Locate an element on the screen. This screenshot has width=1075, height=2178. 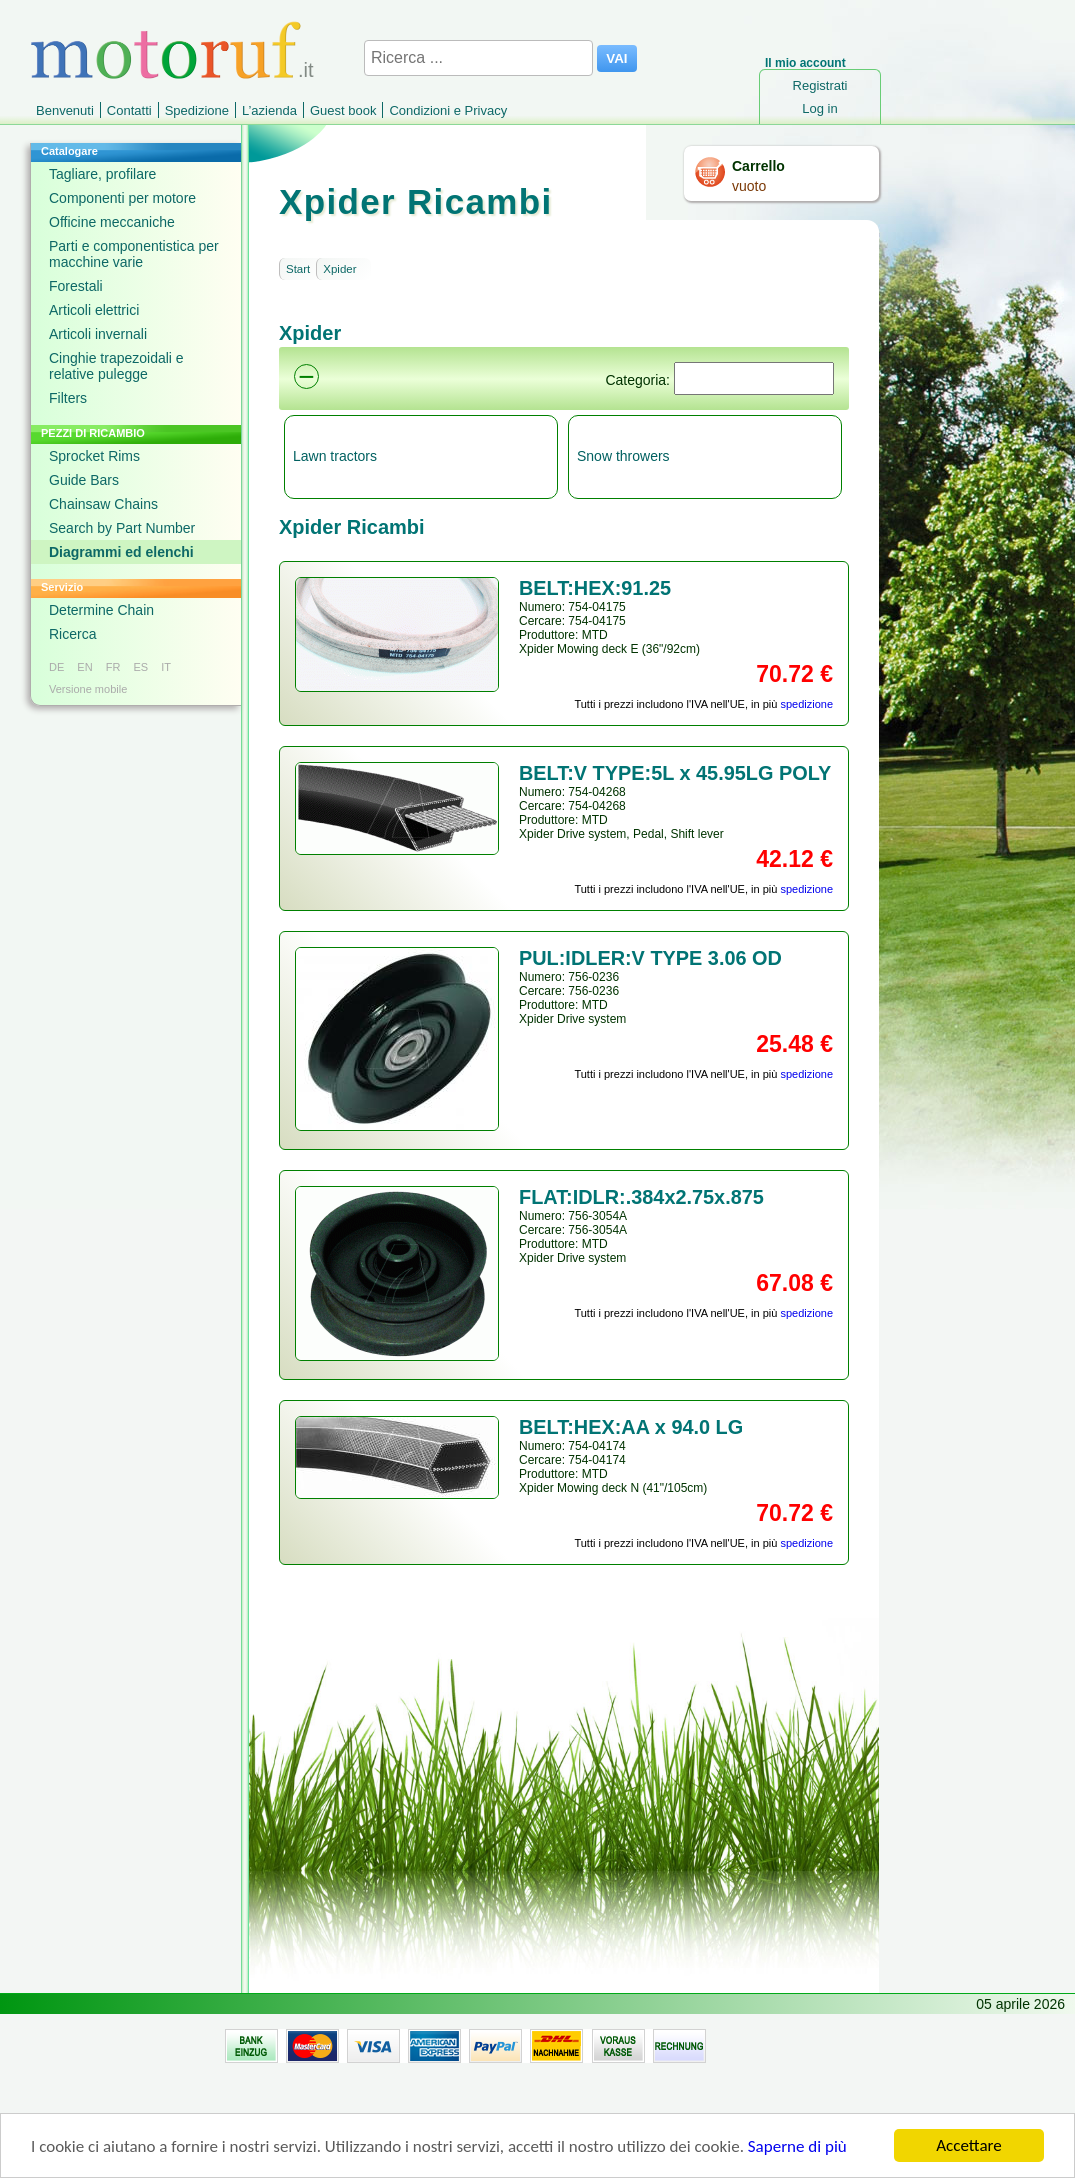
DE is located at coordinates (56, 667).